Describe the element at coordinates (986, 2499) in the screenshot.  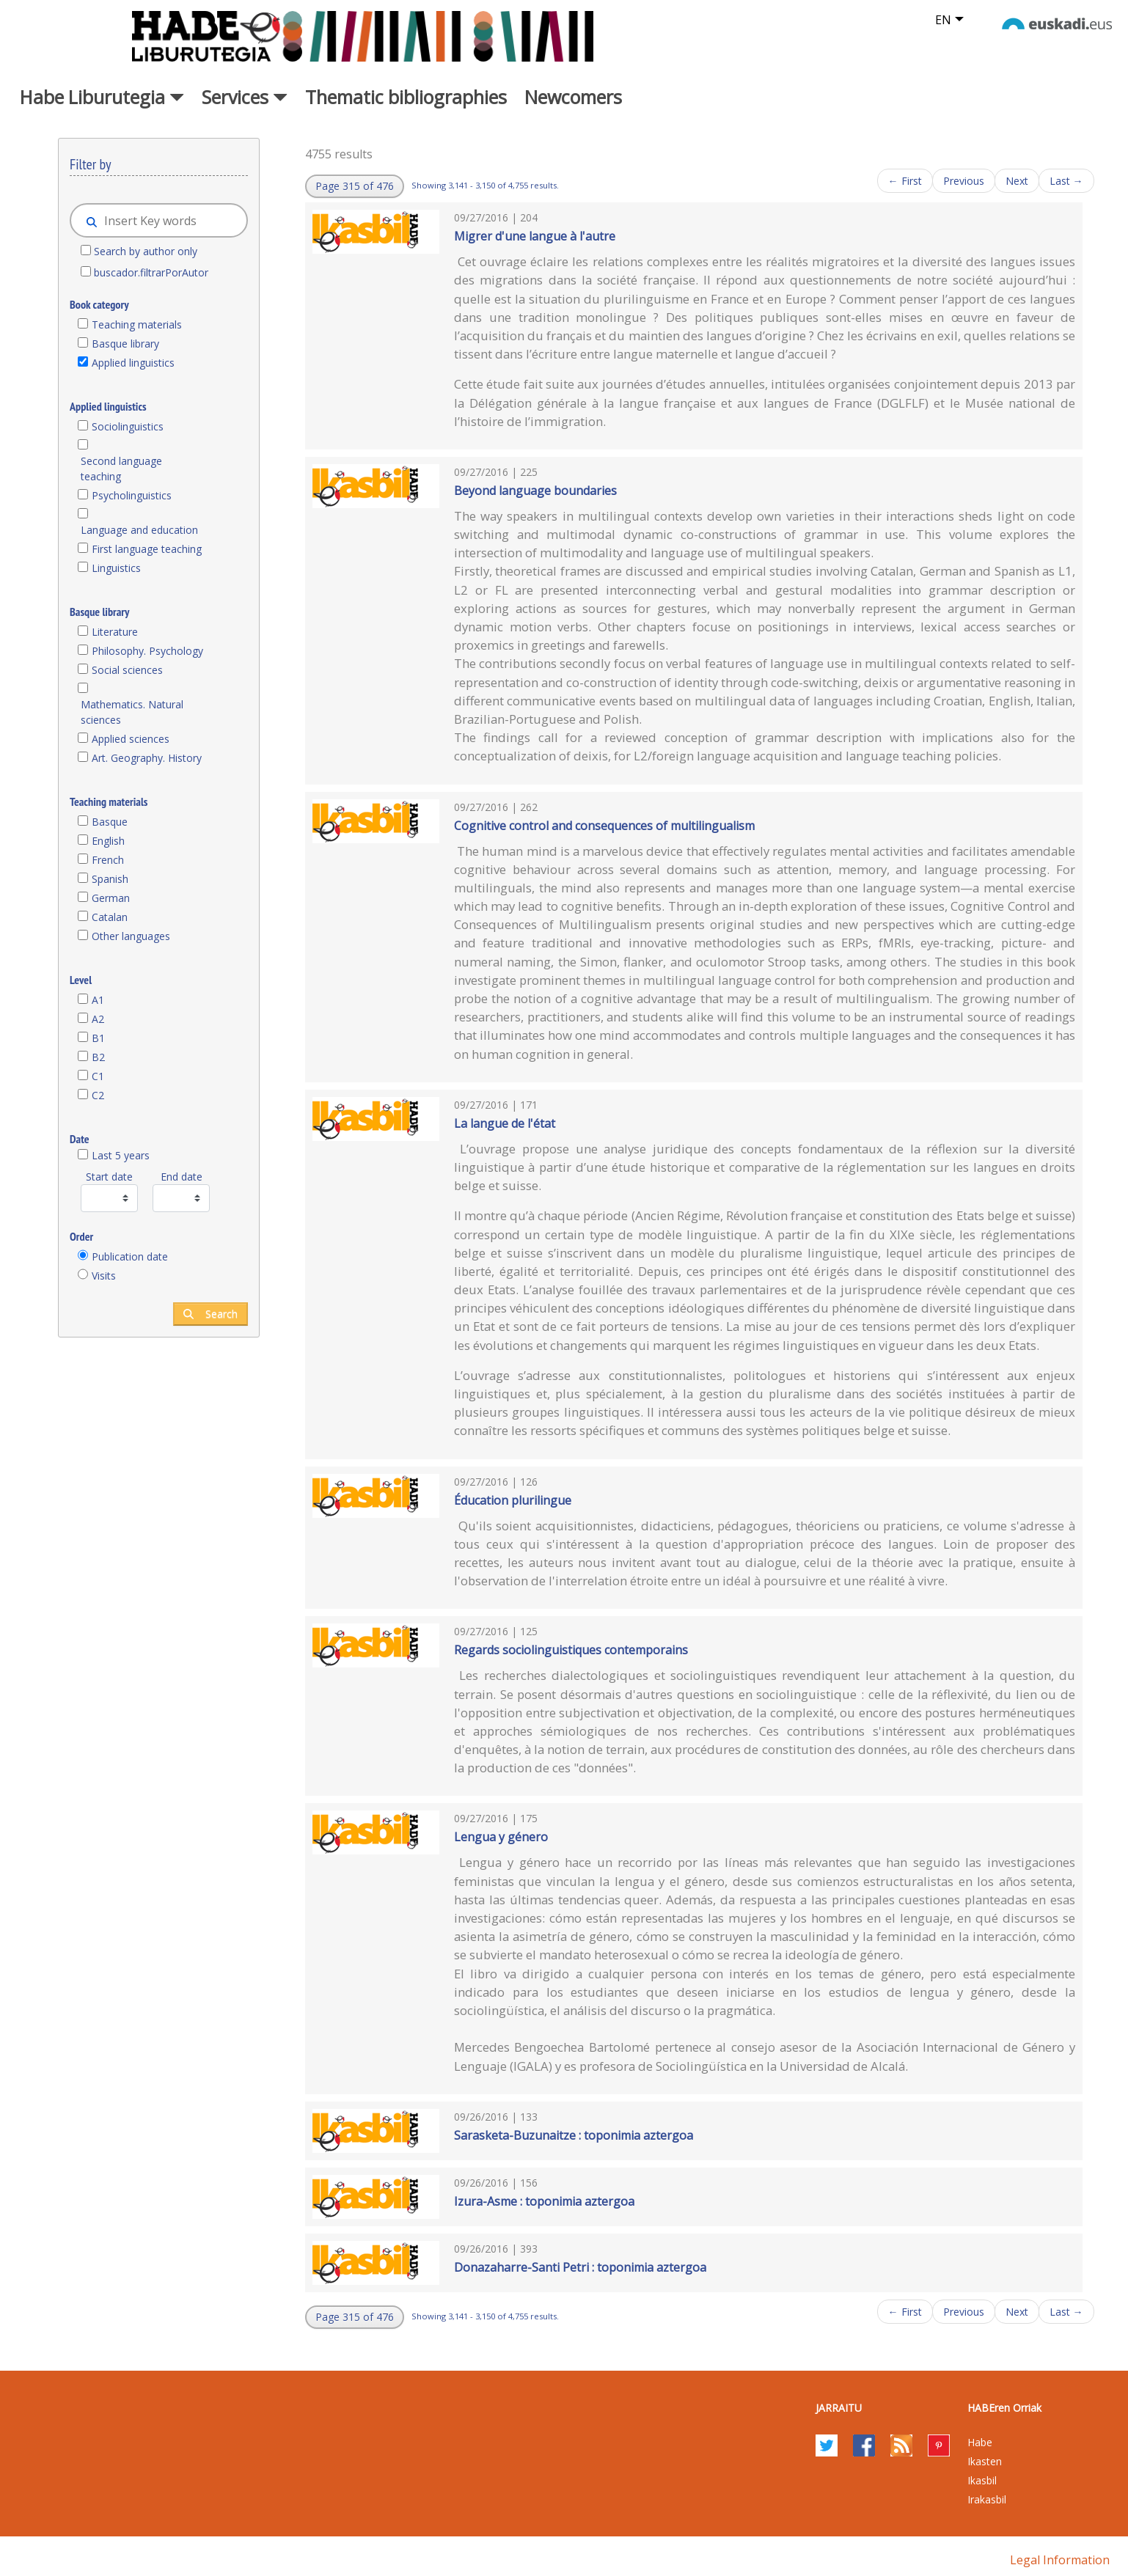
I see `Irakasbil` at that location.